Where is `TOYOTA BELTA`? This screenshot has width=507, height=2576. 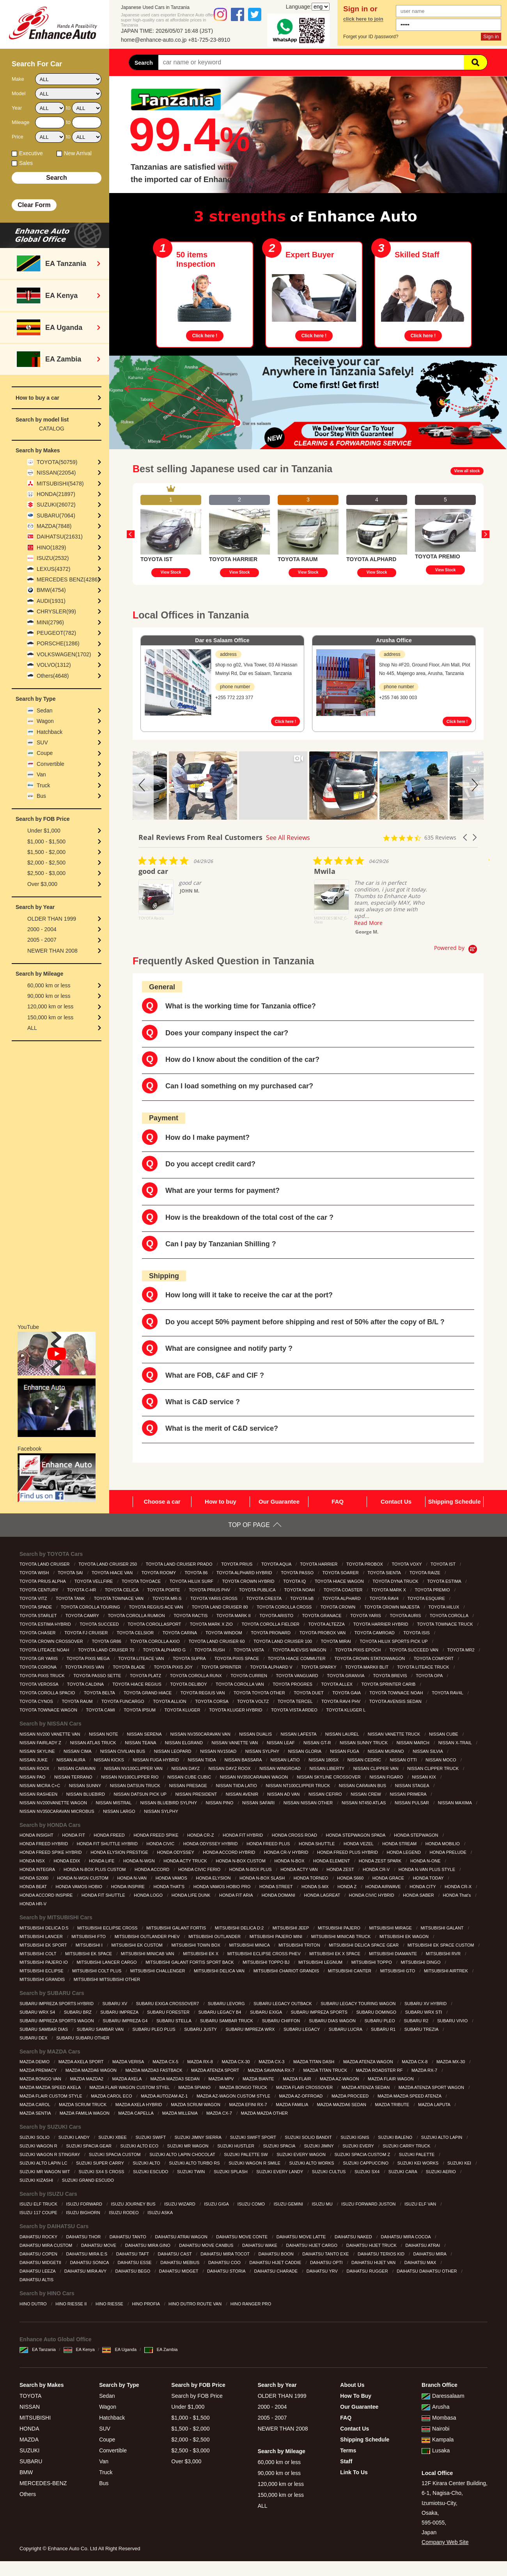
TOYOTA BELTA is located at coordinates (100, 1692).